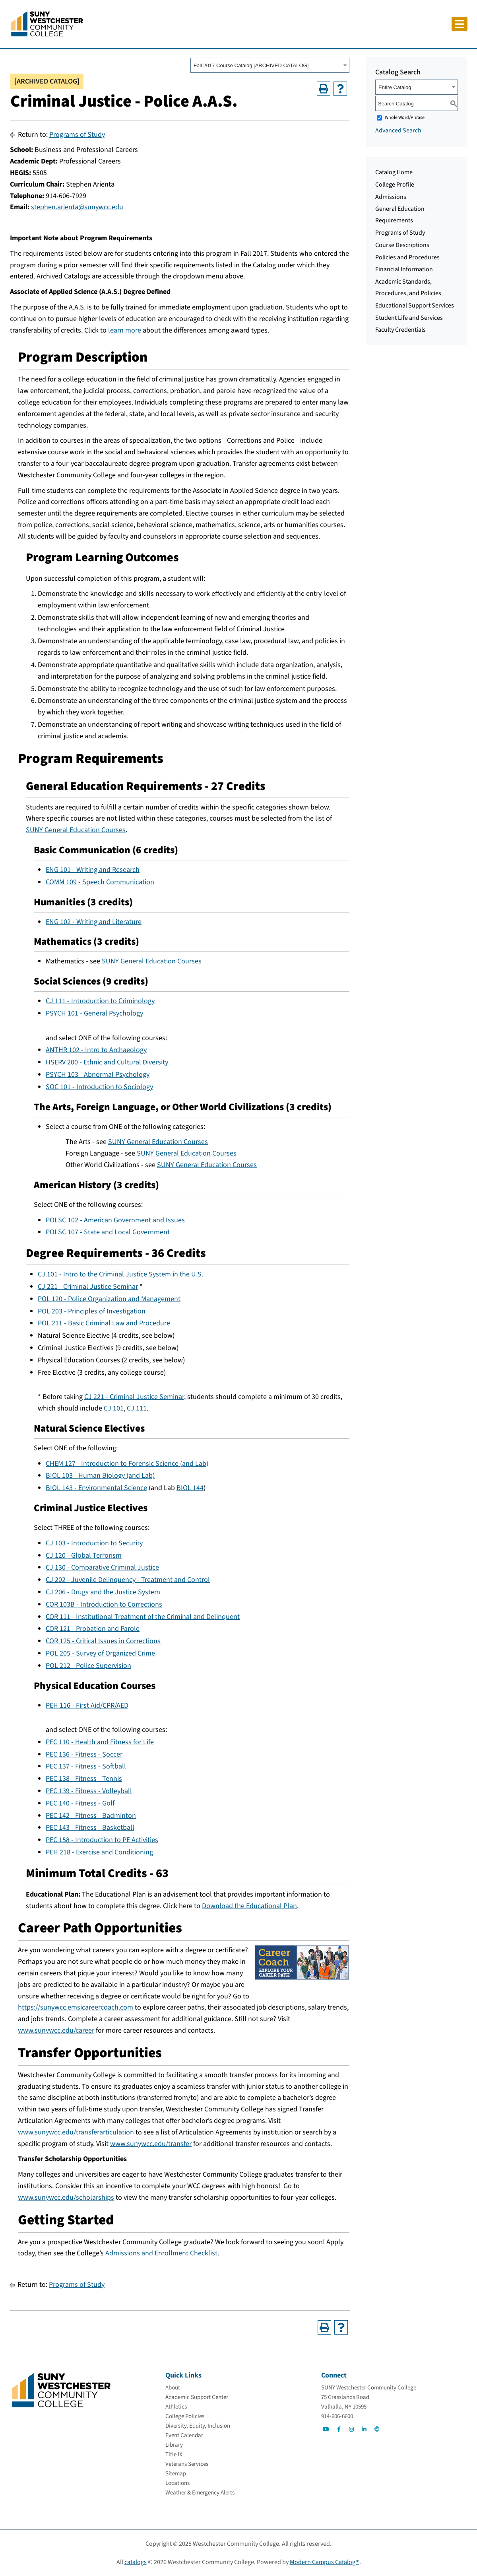 The width and height of the screenshot is (477, 2576). What do you see at coordinates (109, 1299) in the screenshot?
I see `POL 120 - Police Organization and Management [View course details for POL 120 - Police Organization and Management]` at bounding box center [109, 1299].